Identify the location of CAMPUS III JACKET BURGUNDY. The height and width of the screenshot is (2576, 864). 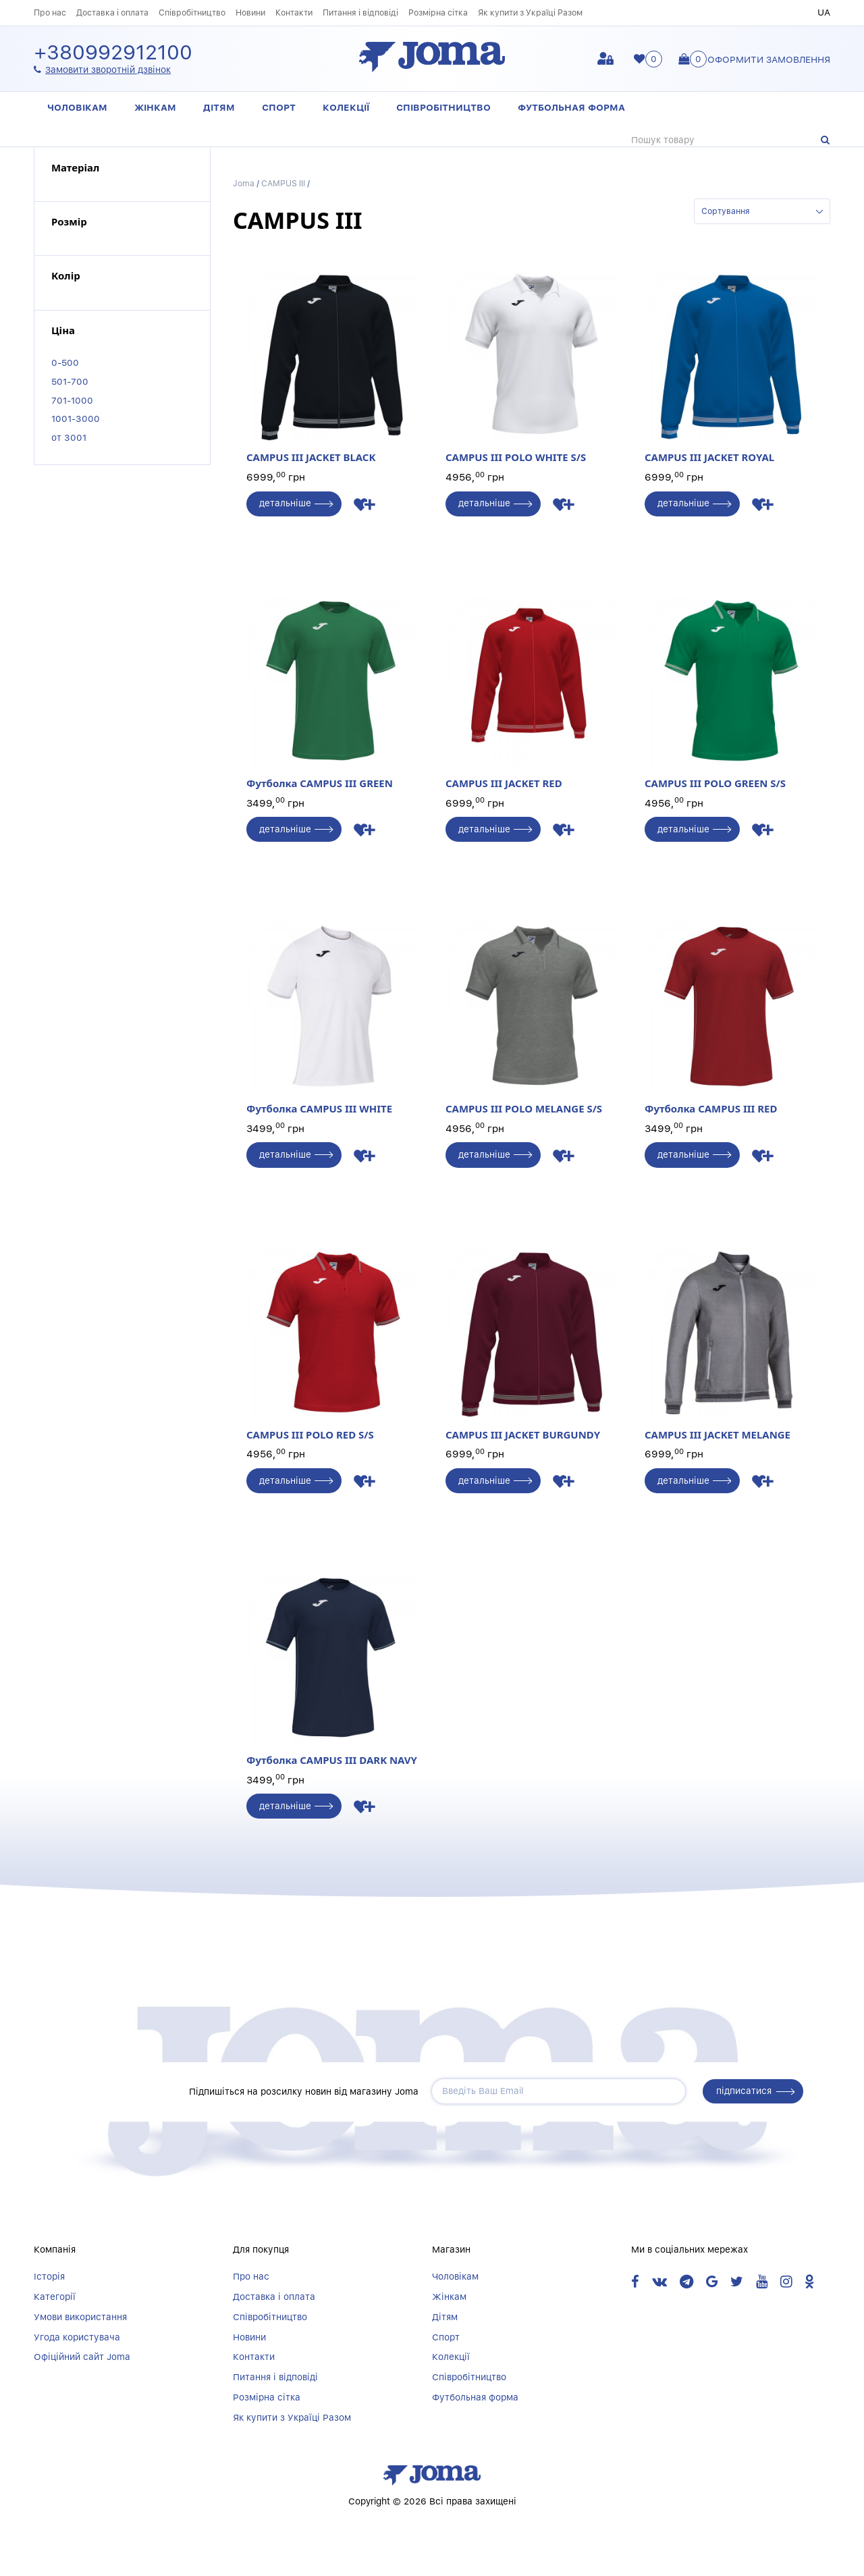
(532, 1344).